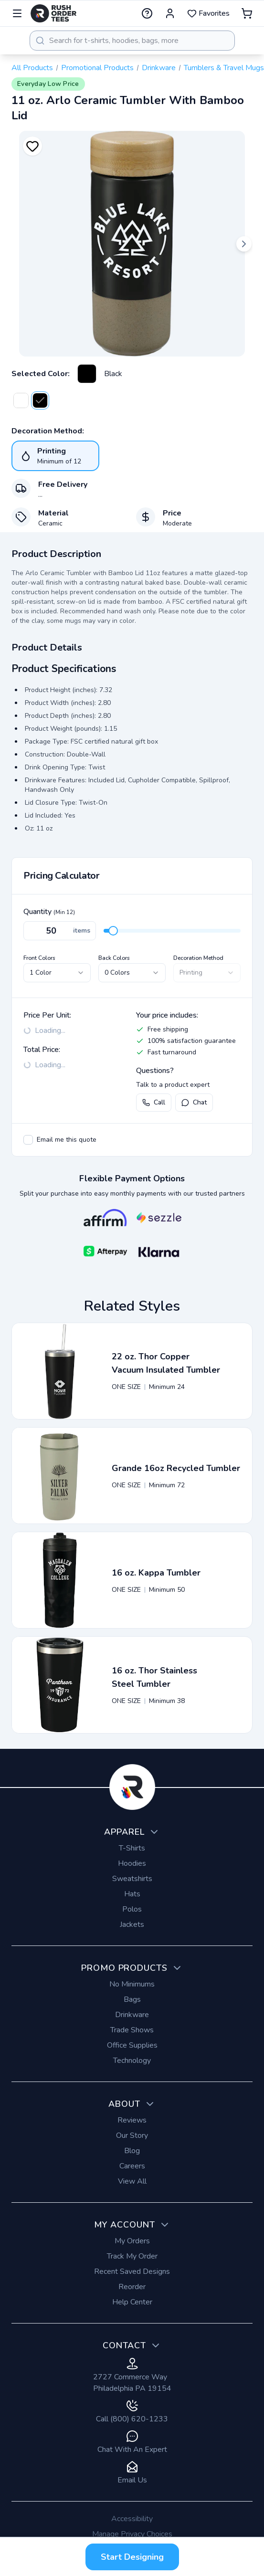 The height and width of the screenshot is (2576, 264). What do you see at coordinates (132, 2135) in the screenshot?
I see `Our Story` at bounding box center [132, 2135].